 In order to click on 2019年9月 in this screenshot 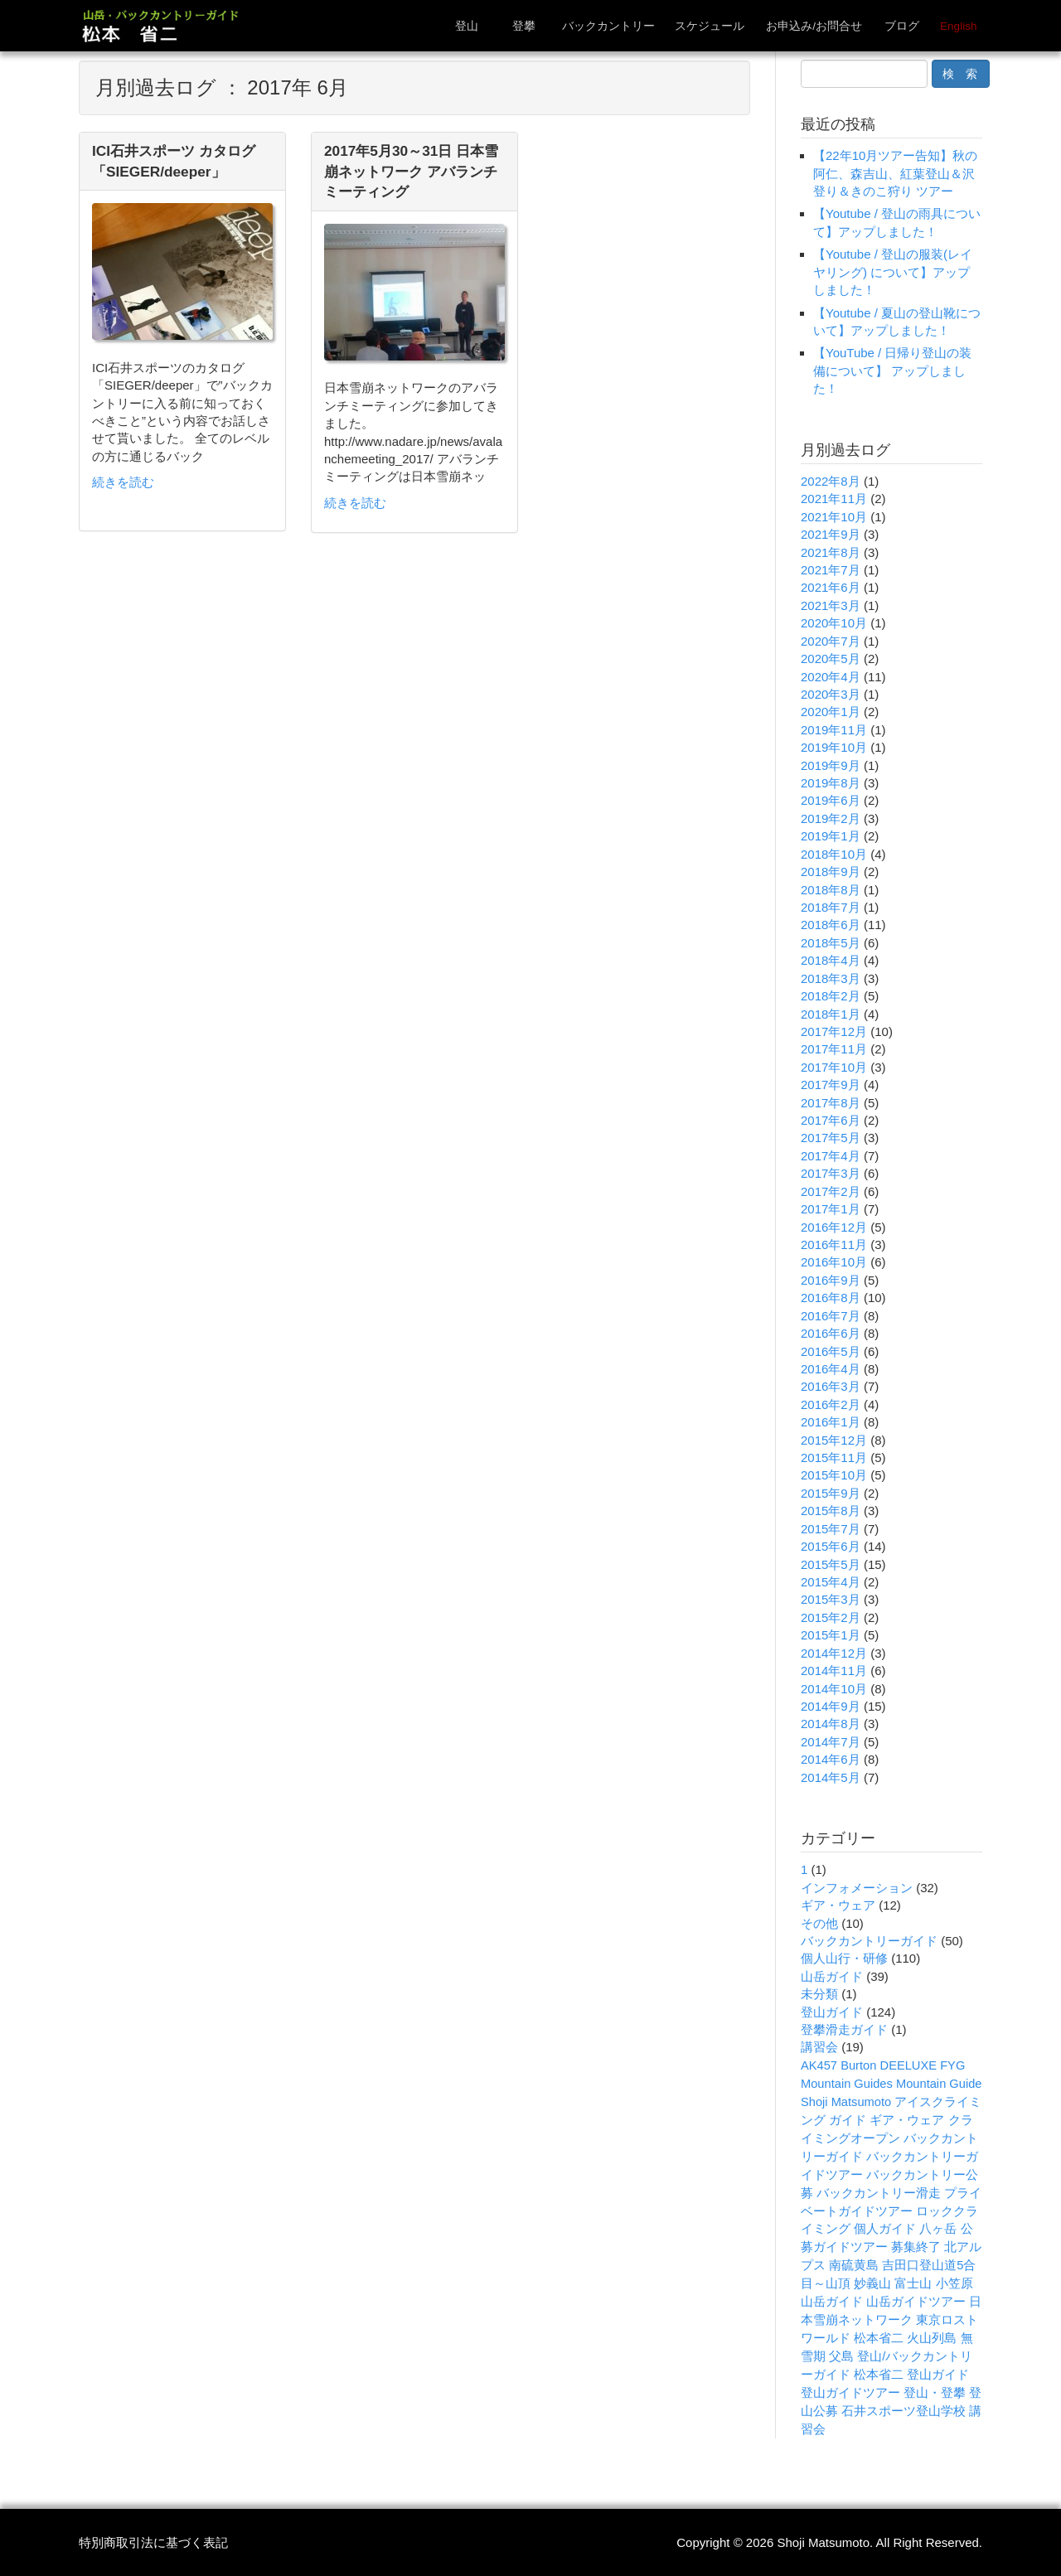, I will do `click(830, 765)`.